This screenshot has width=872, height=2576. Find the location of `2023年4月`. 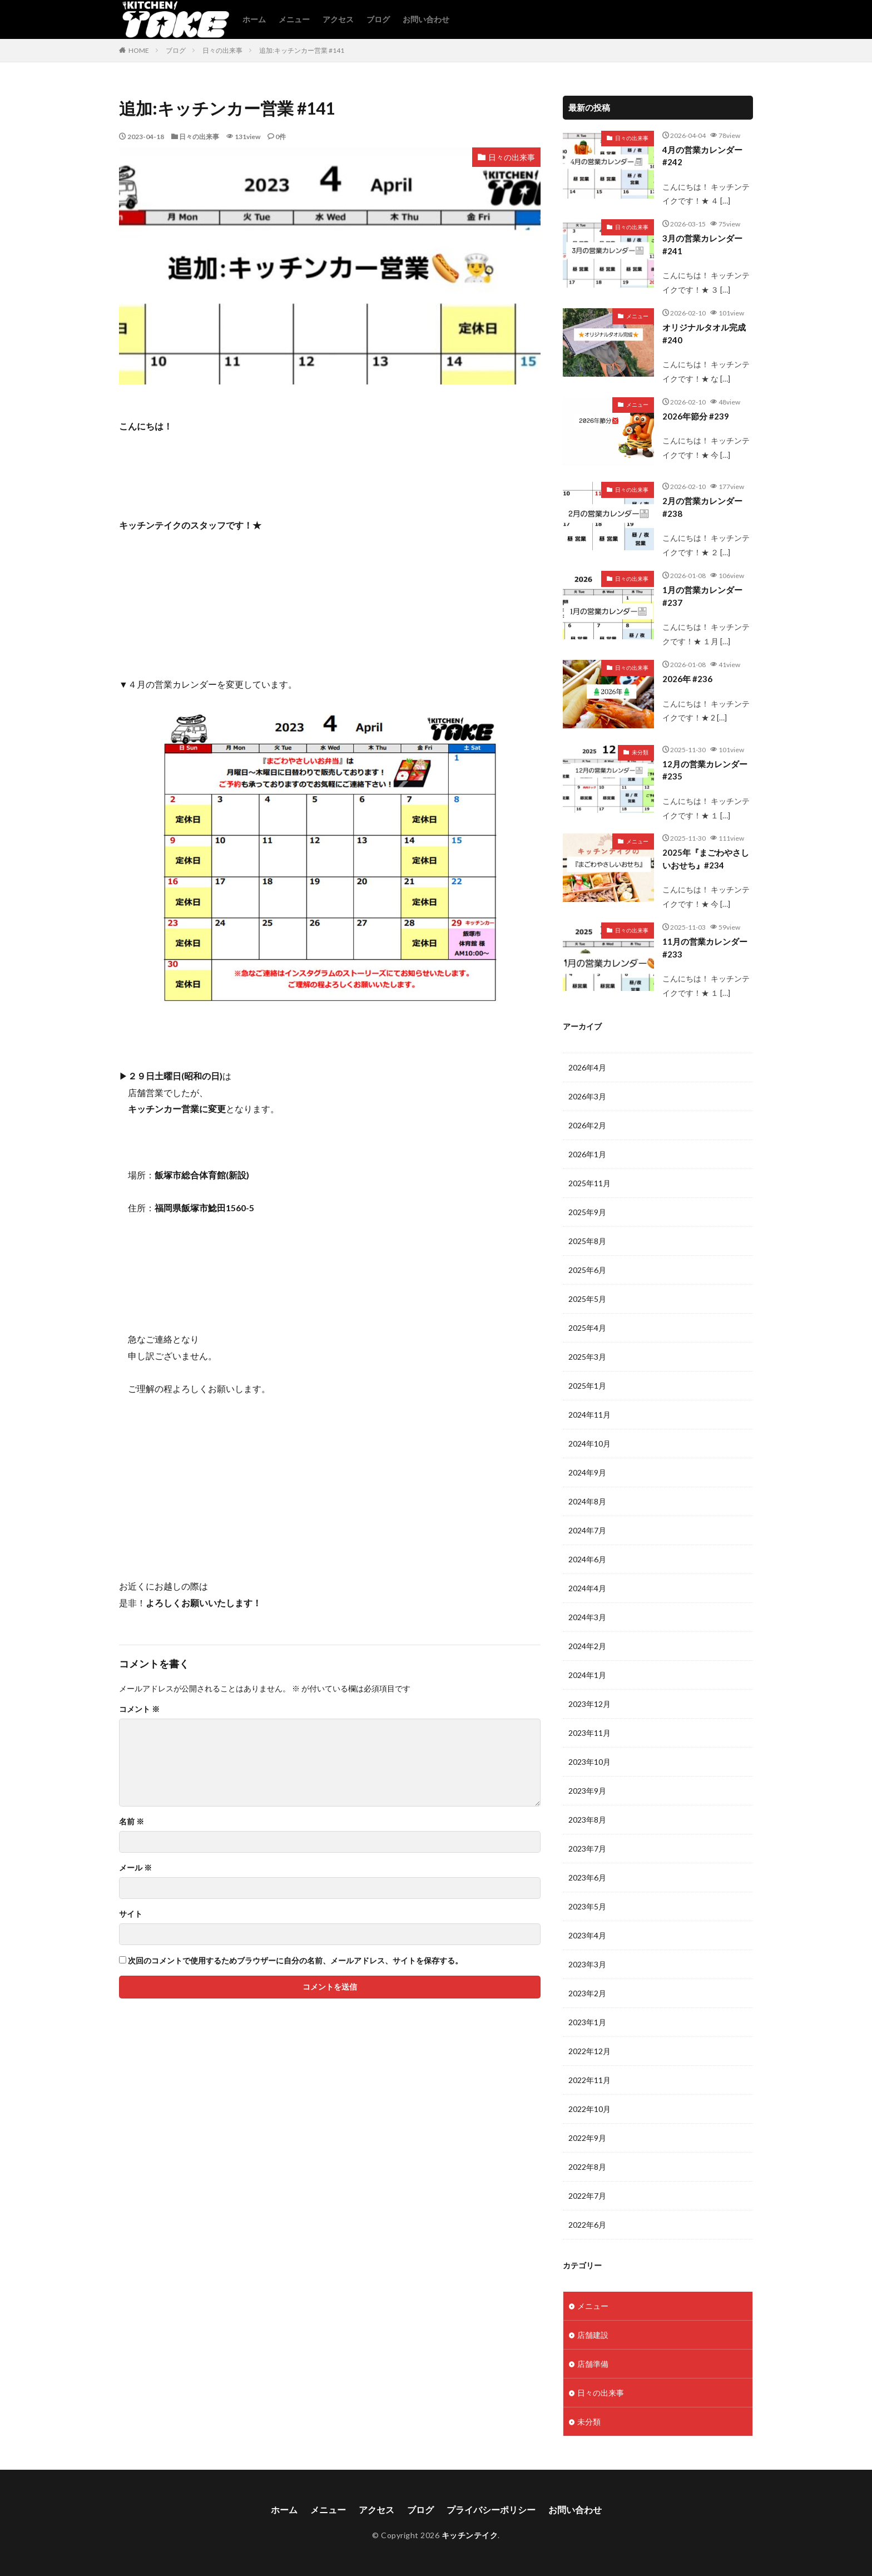

2023年4月 is located at coordinates (587, 1935).